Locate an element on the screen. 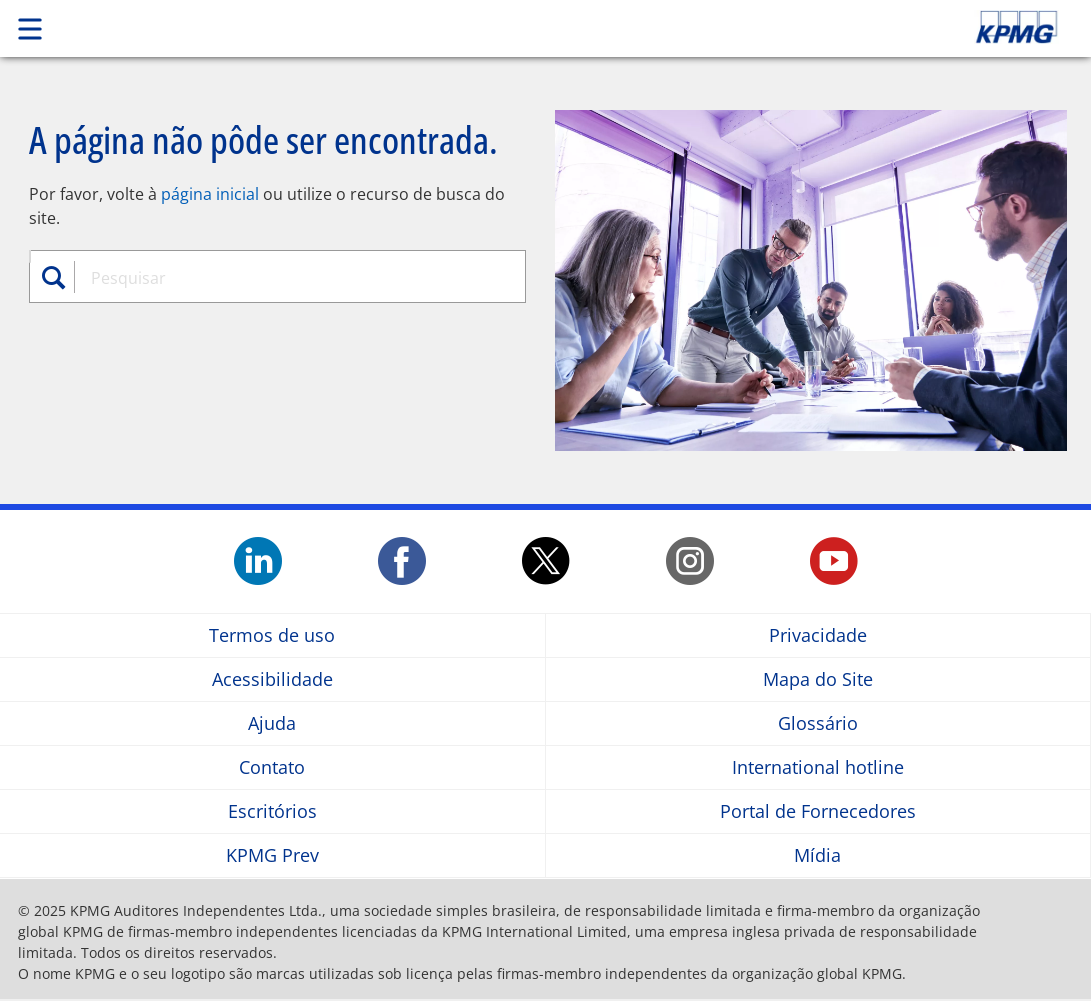  Mídia is located at coordinates (817, 855).